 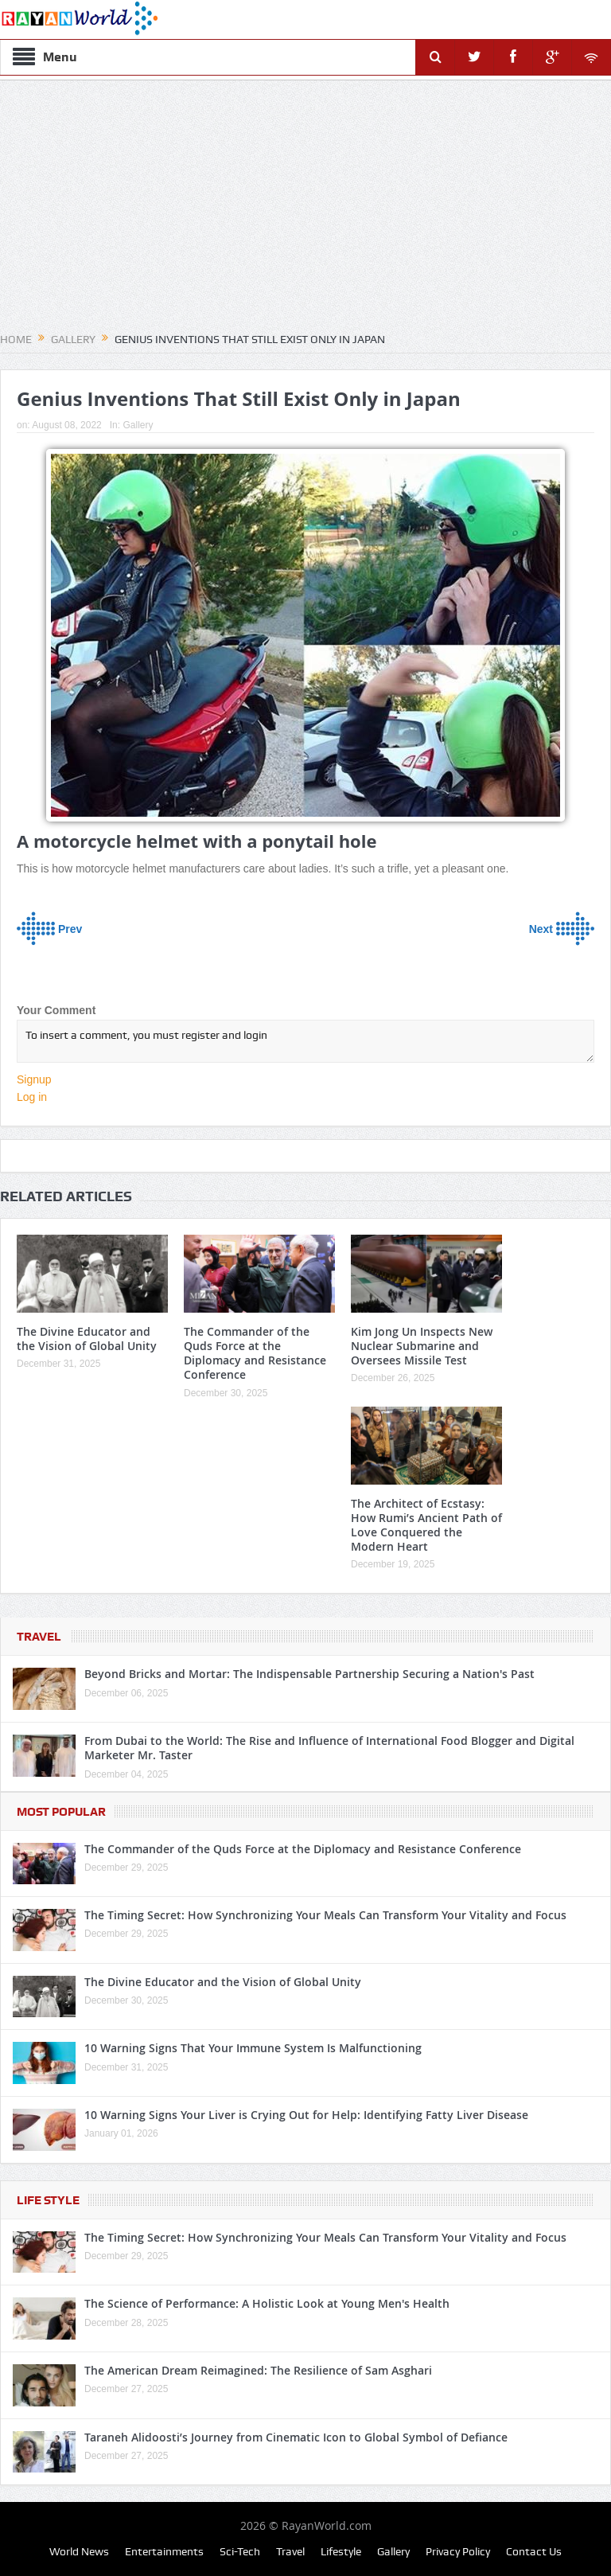 What do you see at coordinates (87, 1338) in the screenshot?
I see `The Divine Educator and the Vision of Global Unity` at bounding box center [87, 1338].